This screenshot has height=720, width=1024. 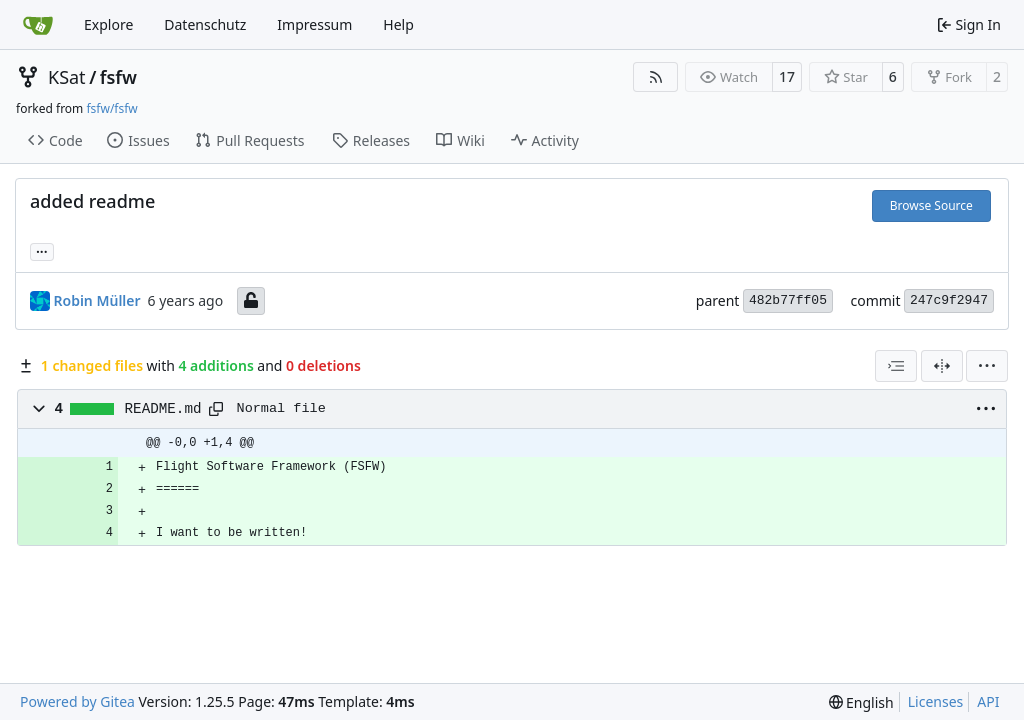 What do you see at coordinates (936, 701) in the screenshot?
I see `Licenses` at bounding box center [936, 701].